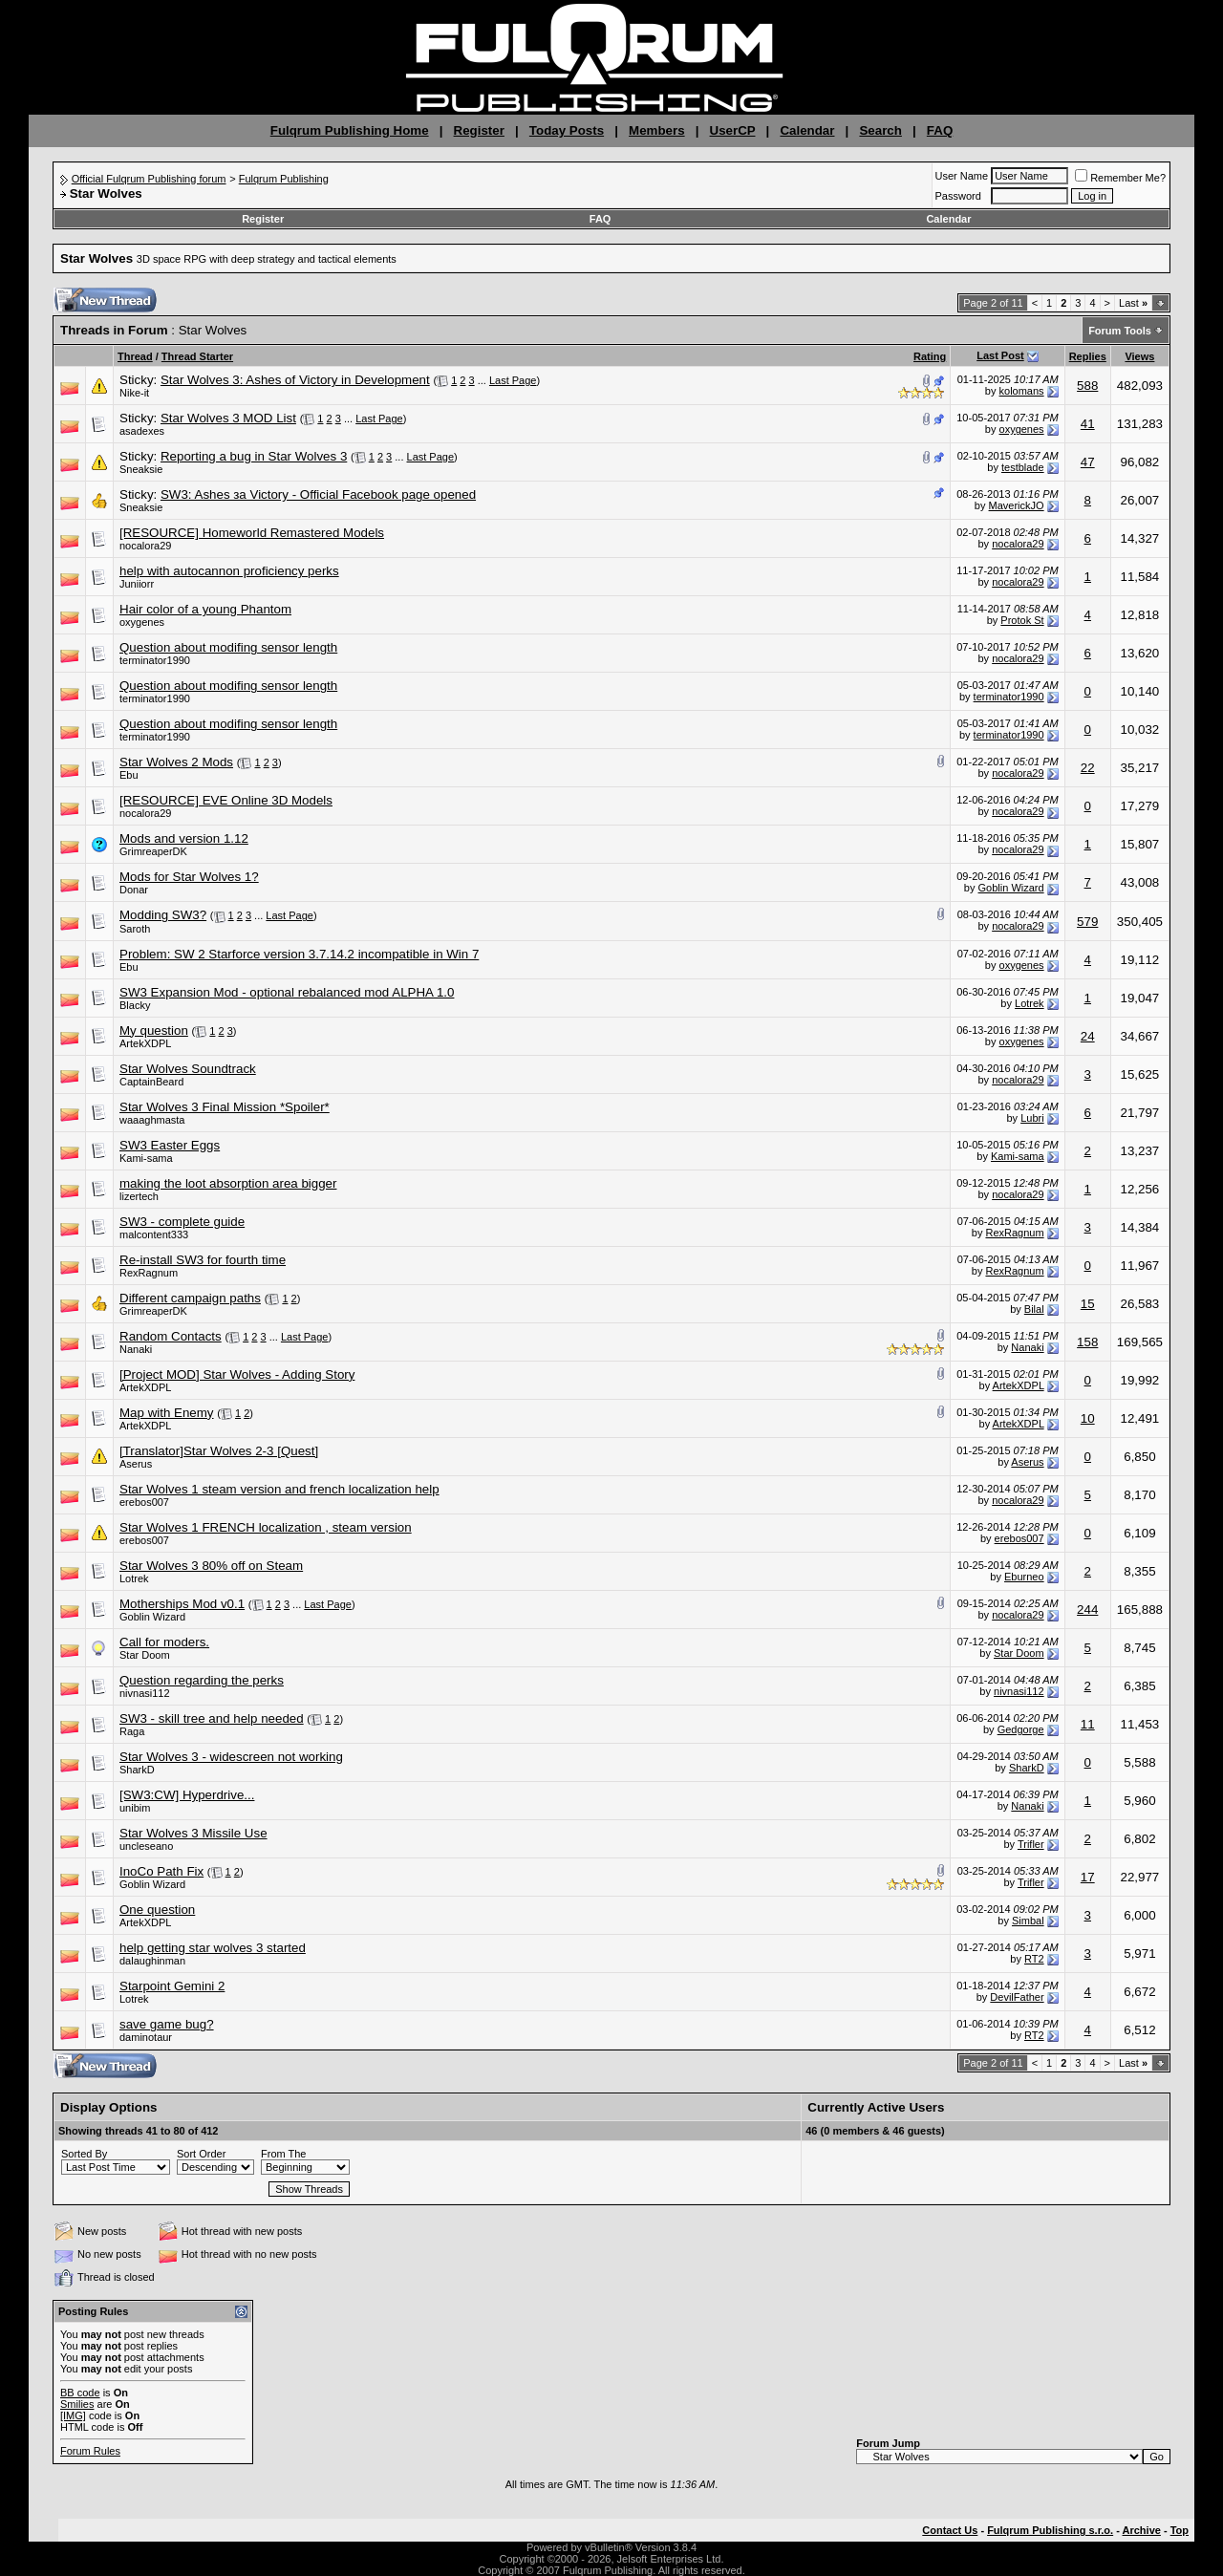  What do you see at coordinates (1024, 1576) in the screenshot?
I see `Eburneo` at bounding box center [1024, 1576].